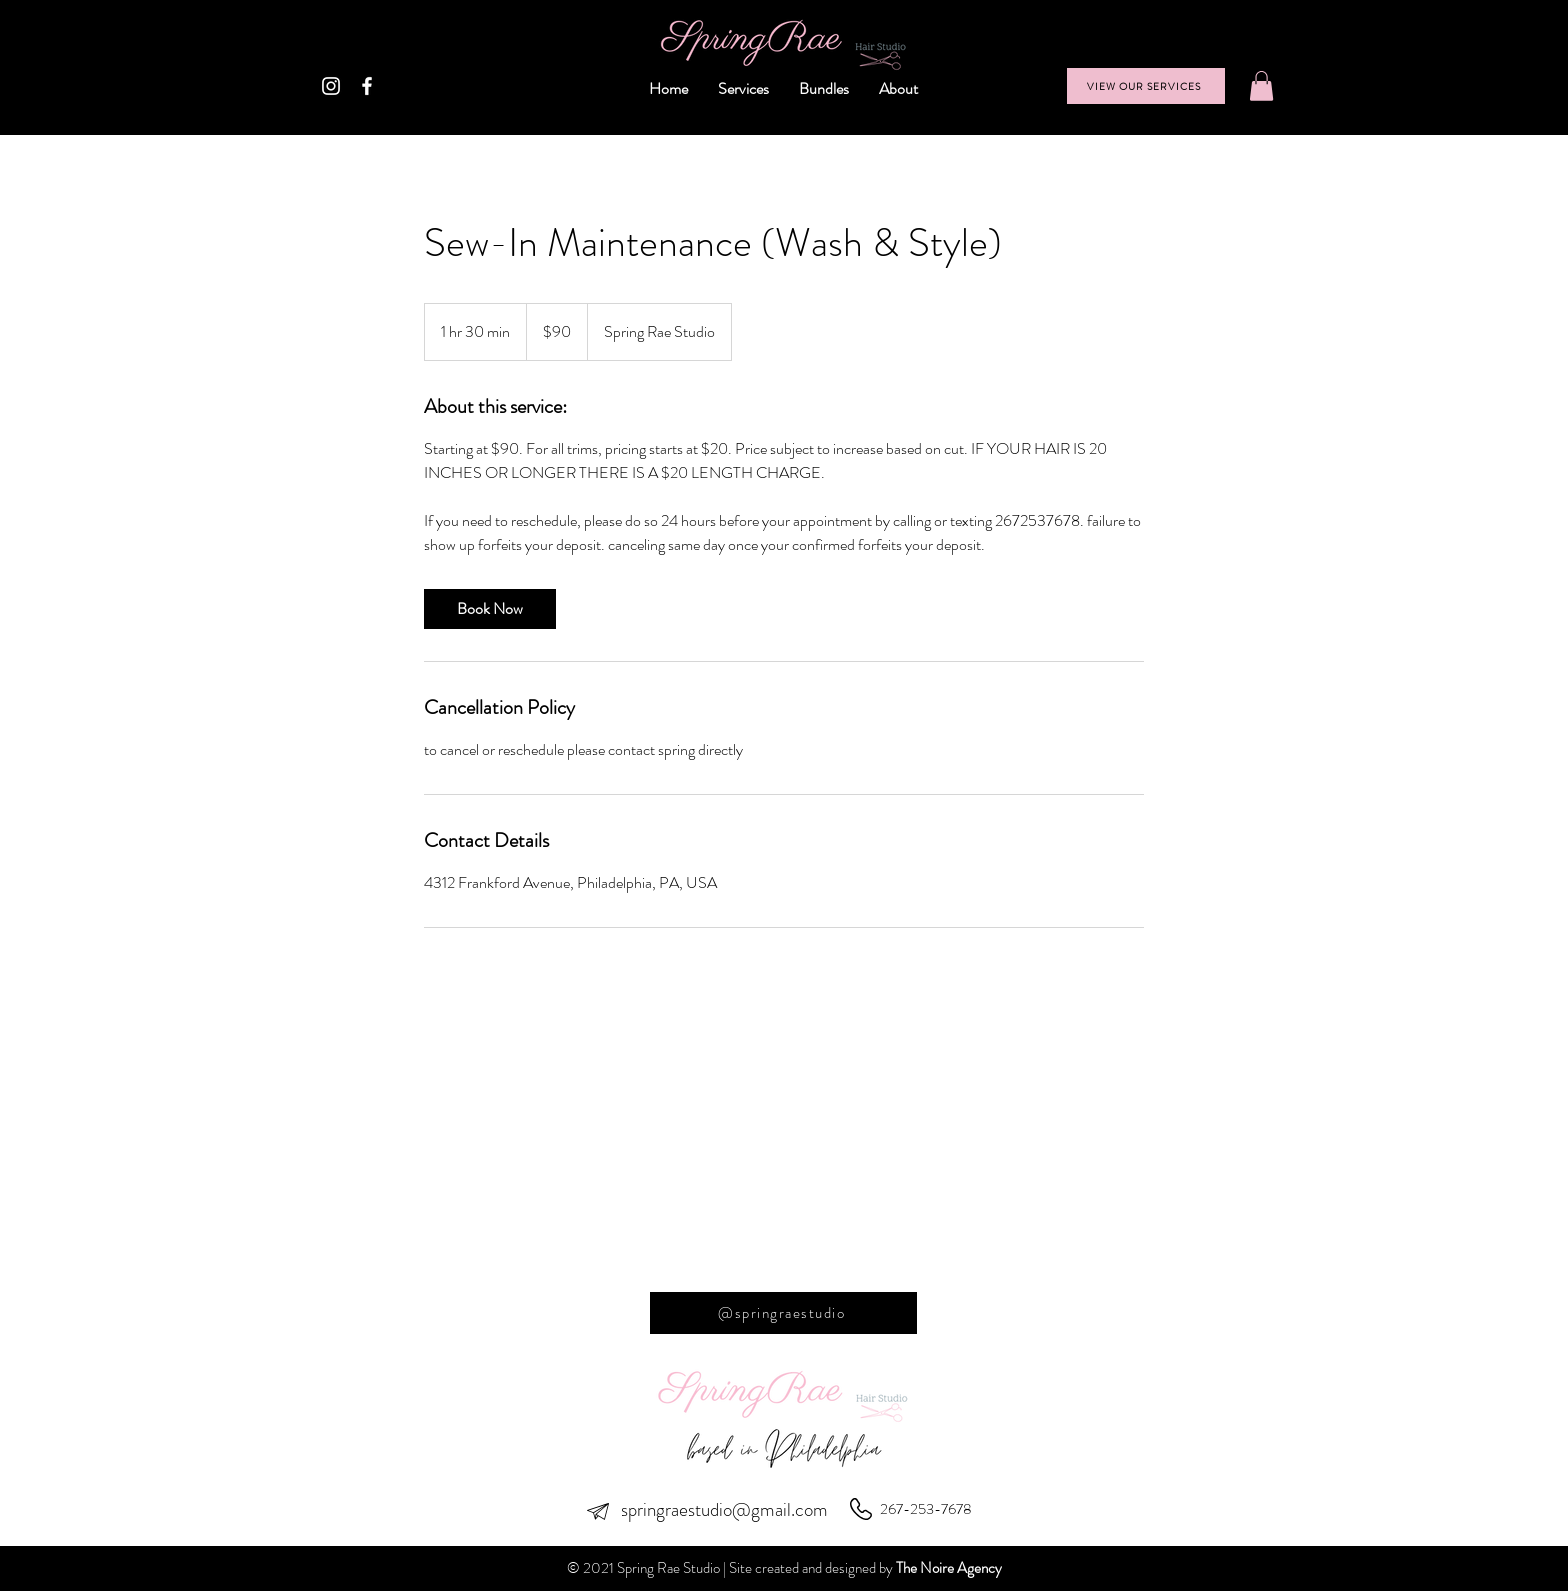 This screenshot has height=1591, width=1568. I want to click on springraestudio@gmail.com, so click(724, 1509).